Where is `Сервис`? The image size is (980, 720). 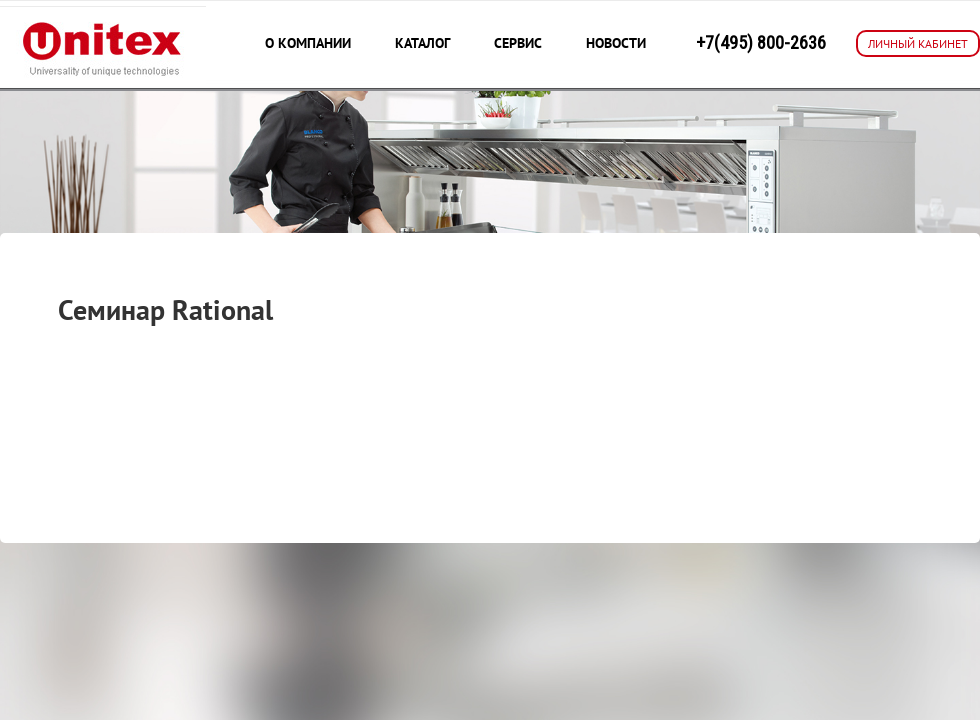
Сервис is located at coordinates (518, 43).